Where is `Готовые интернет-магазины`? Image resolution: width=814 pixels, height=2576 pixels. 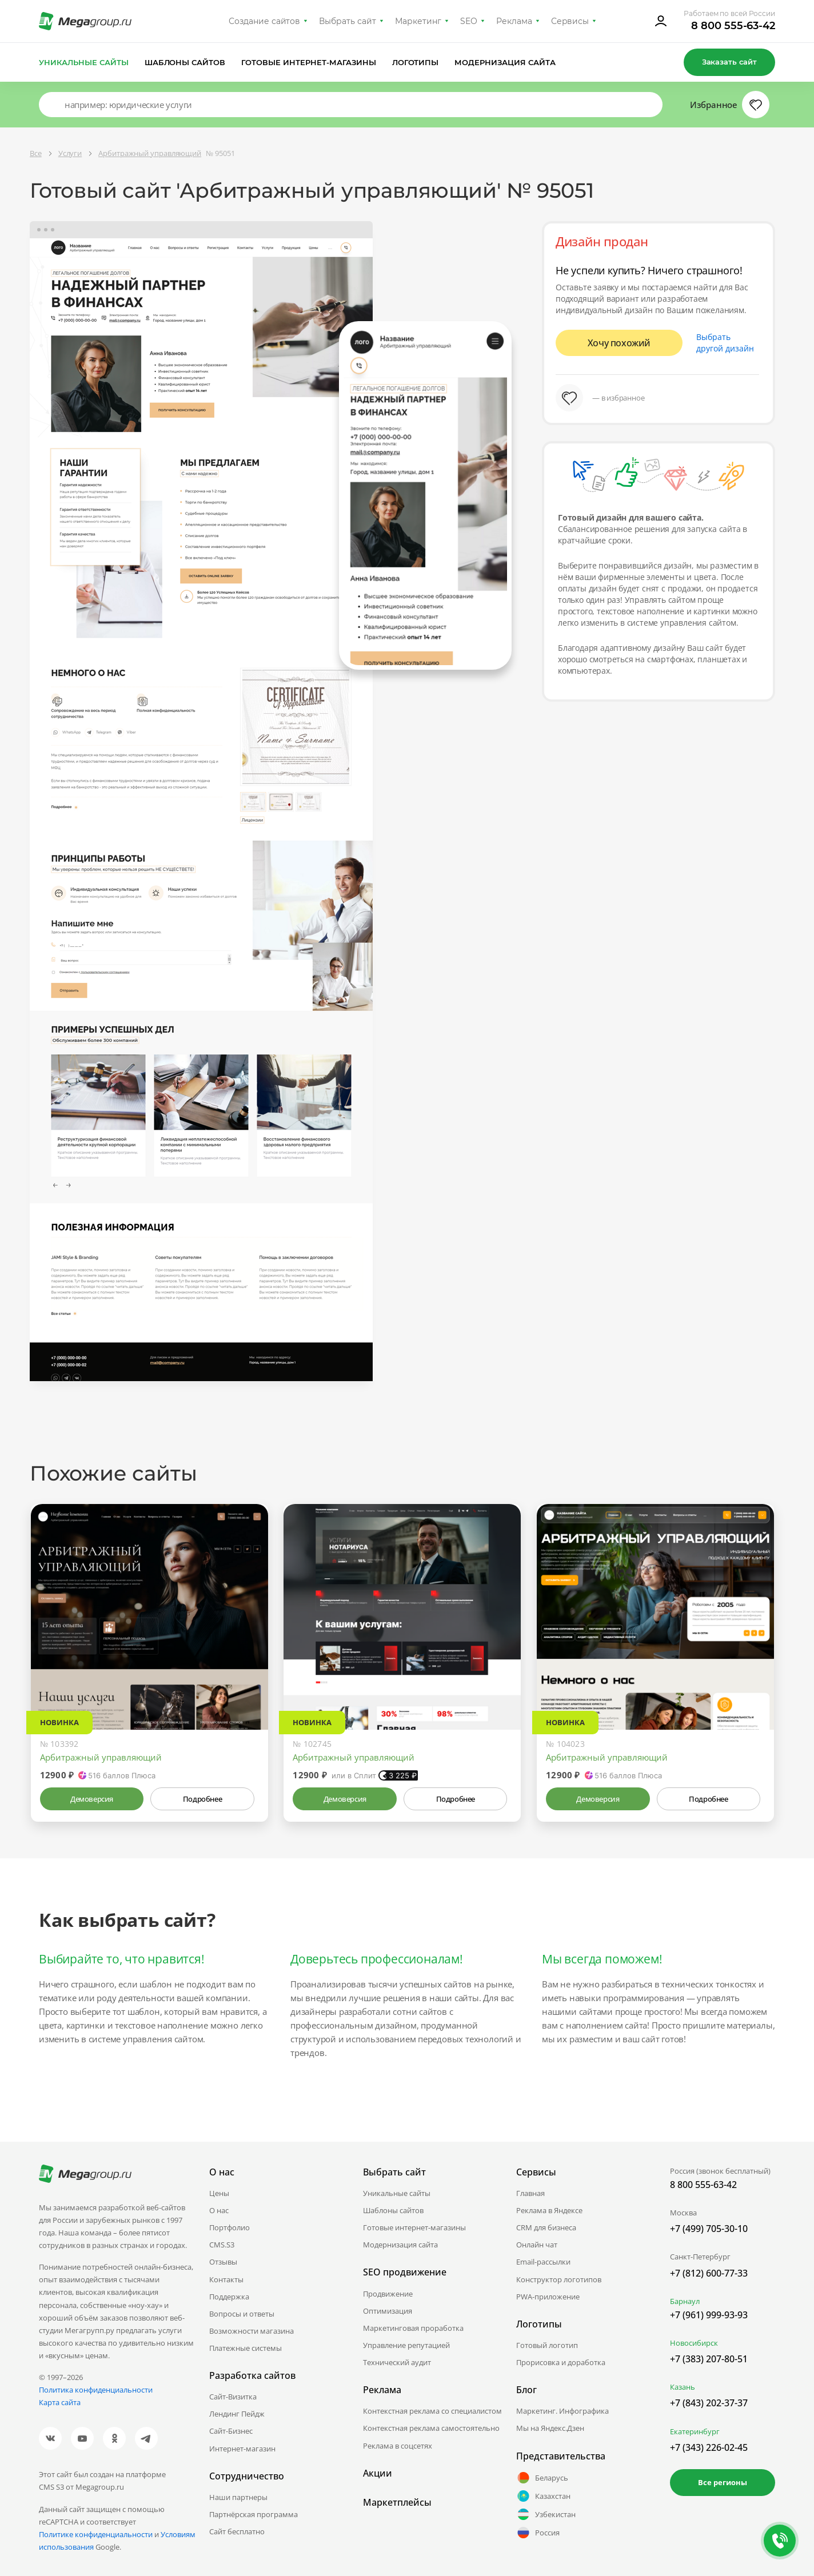 Готовые интернет-магазины is located at coordinates (308, 62).